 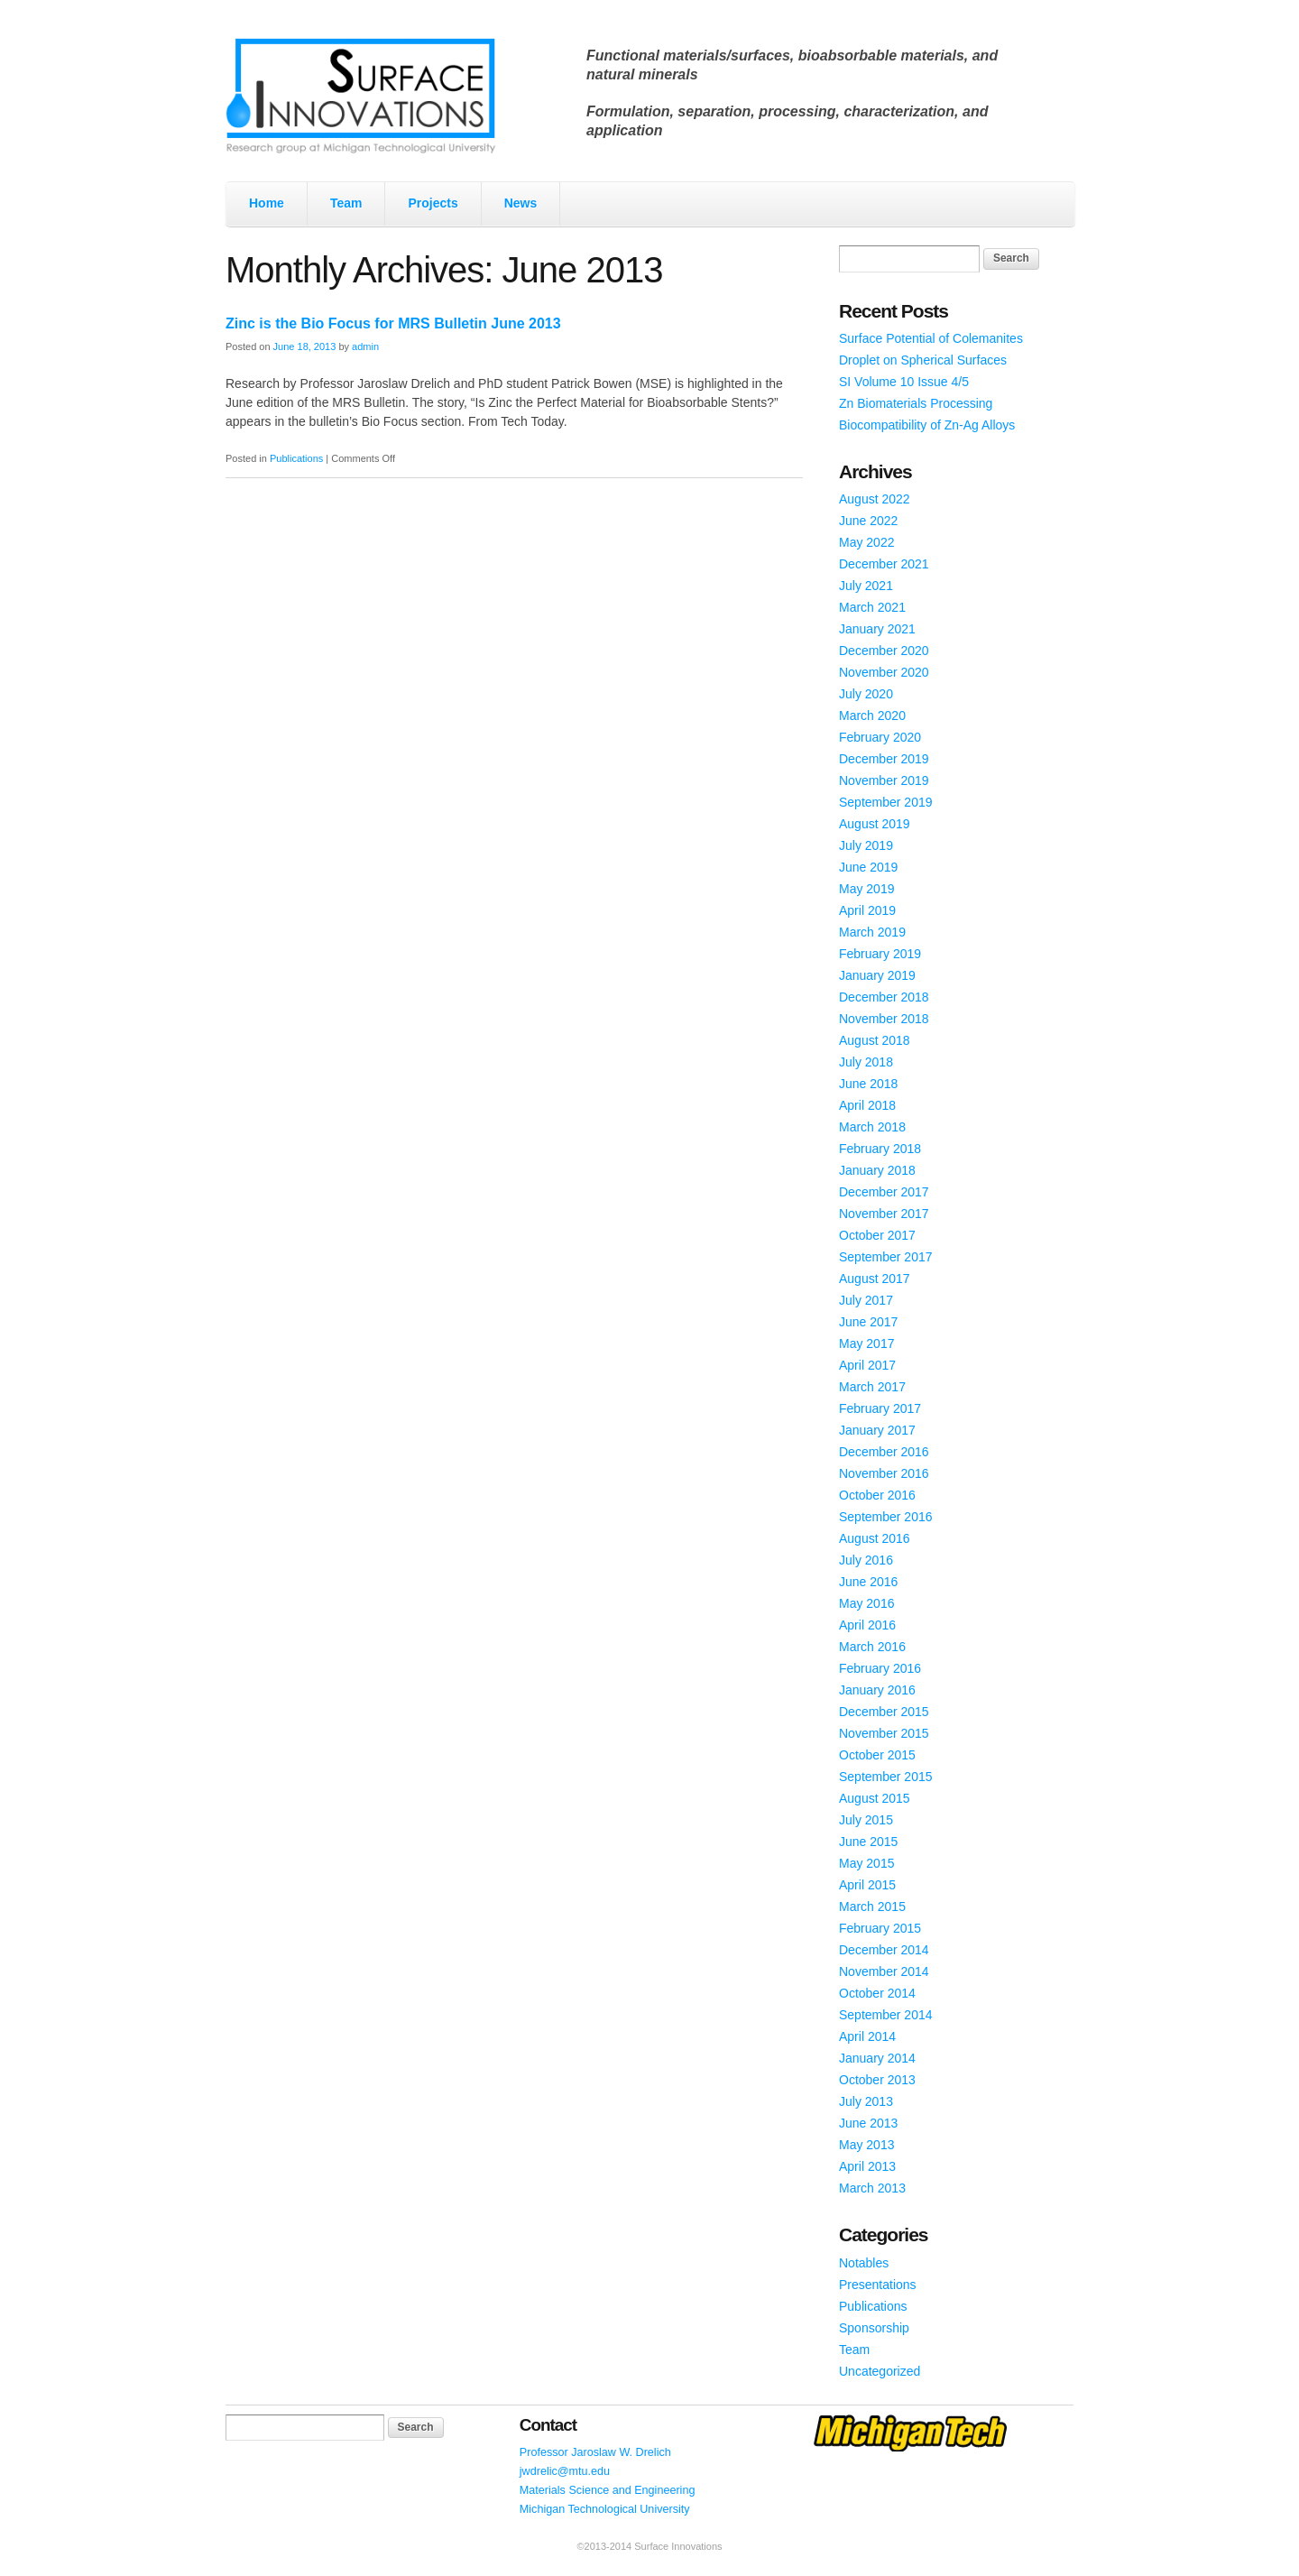 I want to click on Biocompatibility of Zn-Ag Alloys, so click(x=927, y=425).